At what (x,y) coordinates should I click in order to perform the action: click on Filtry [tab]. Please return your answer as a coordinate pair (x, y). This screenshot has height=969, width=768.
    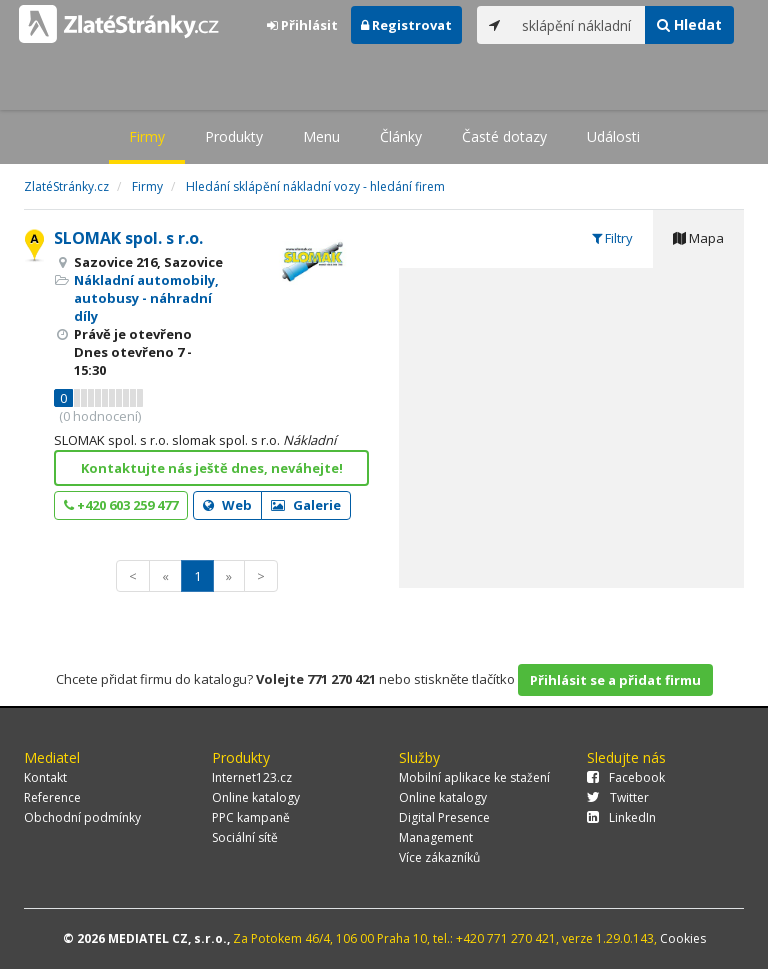
    Looking at the image, I should click on (612, 238).